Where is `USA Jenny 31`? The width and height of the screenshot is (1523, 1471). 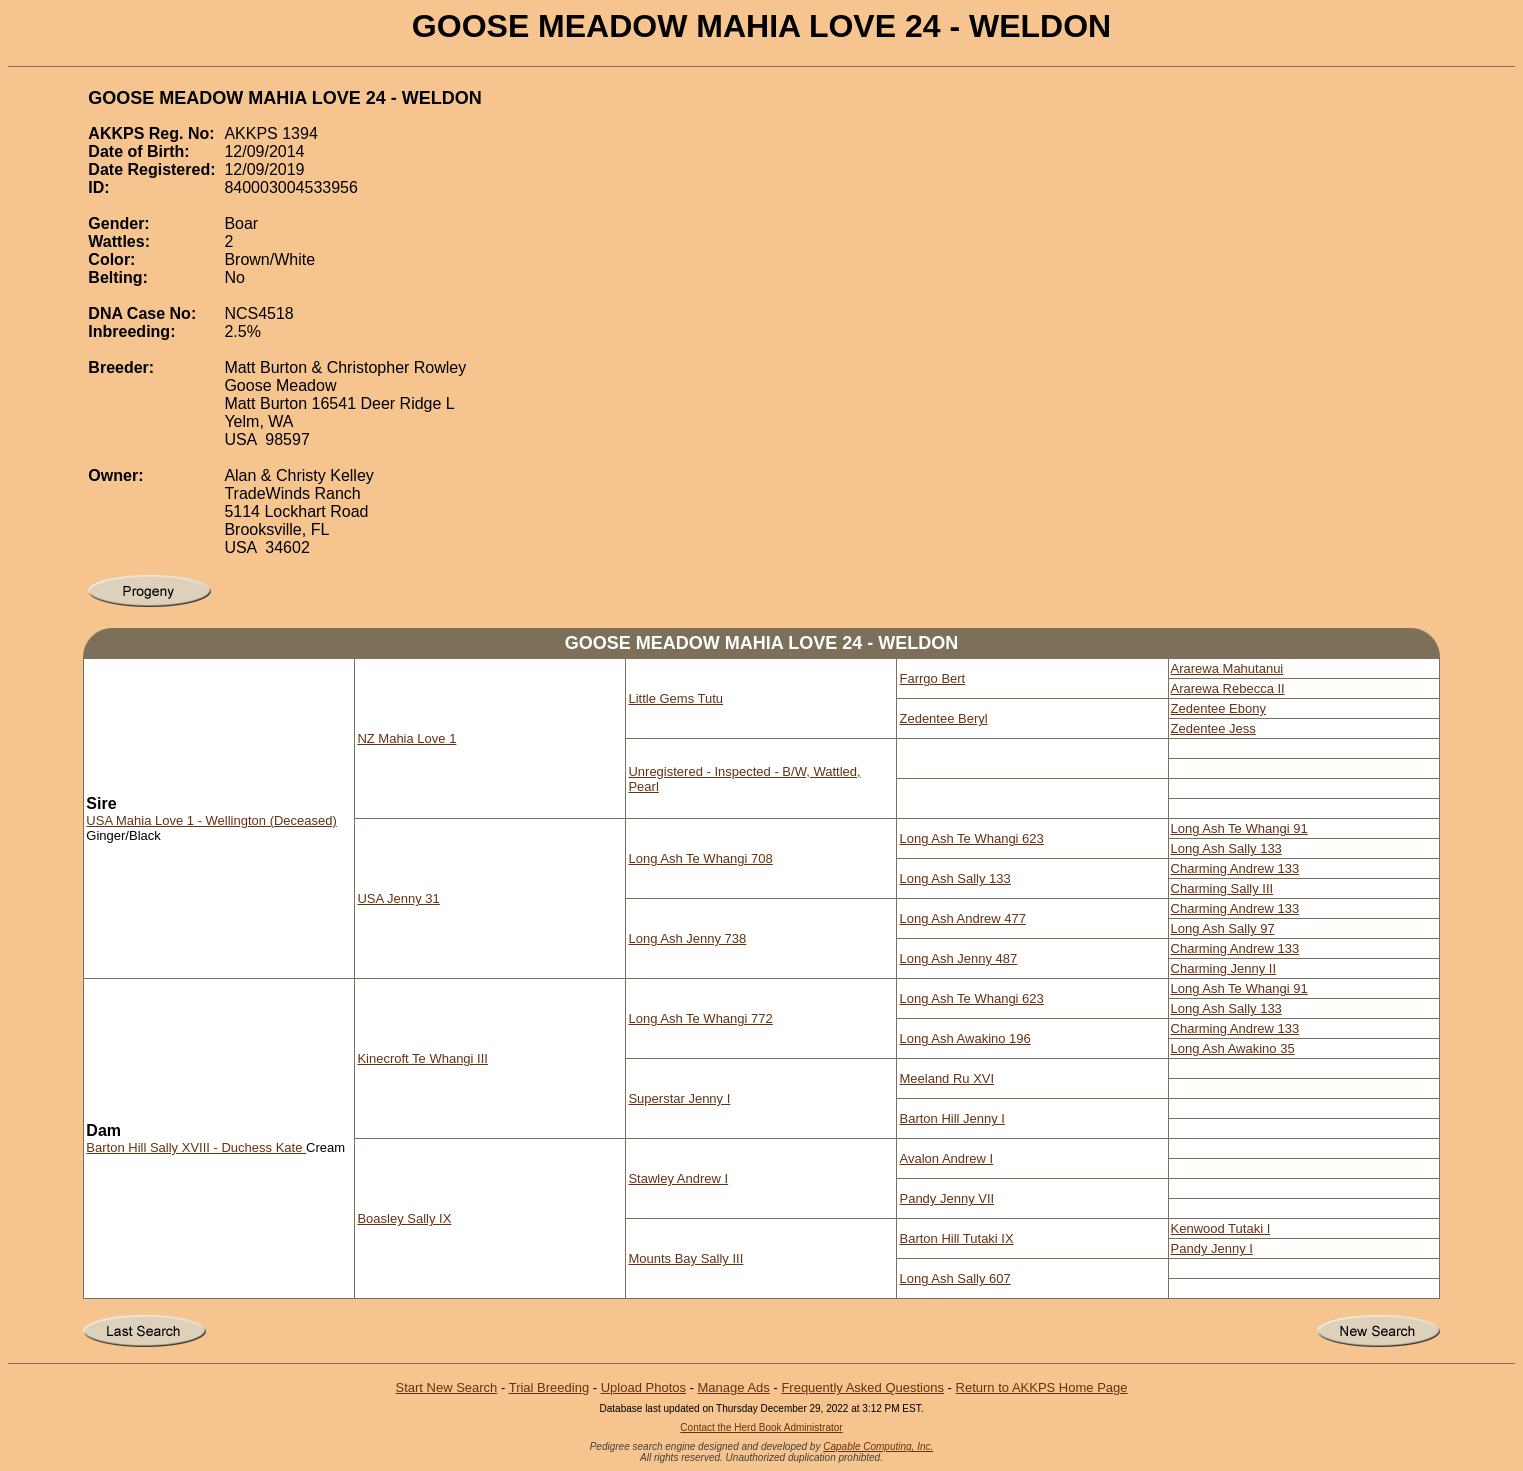
USA Jenny 31 is located at coordinates (398, 898).